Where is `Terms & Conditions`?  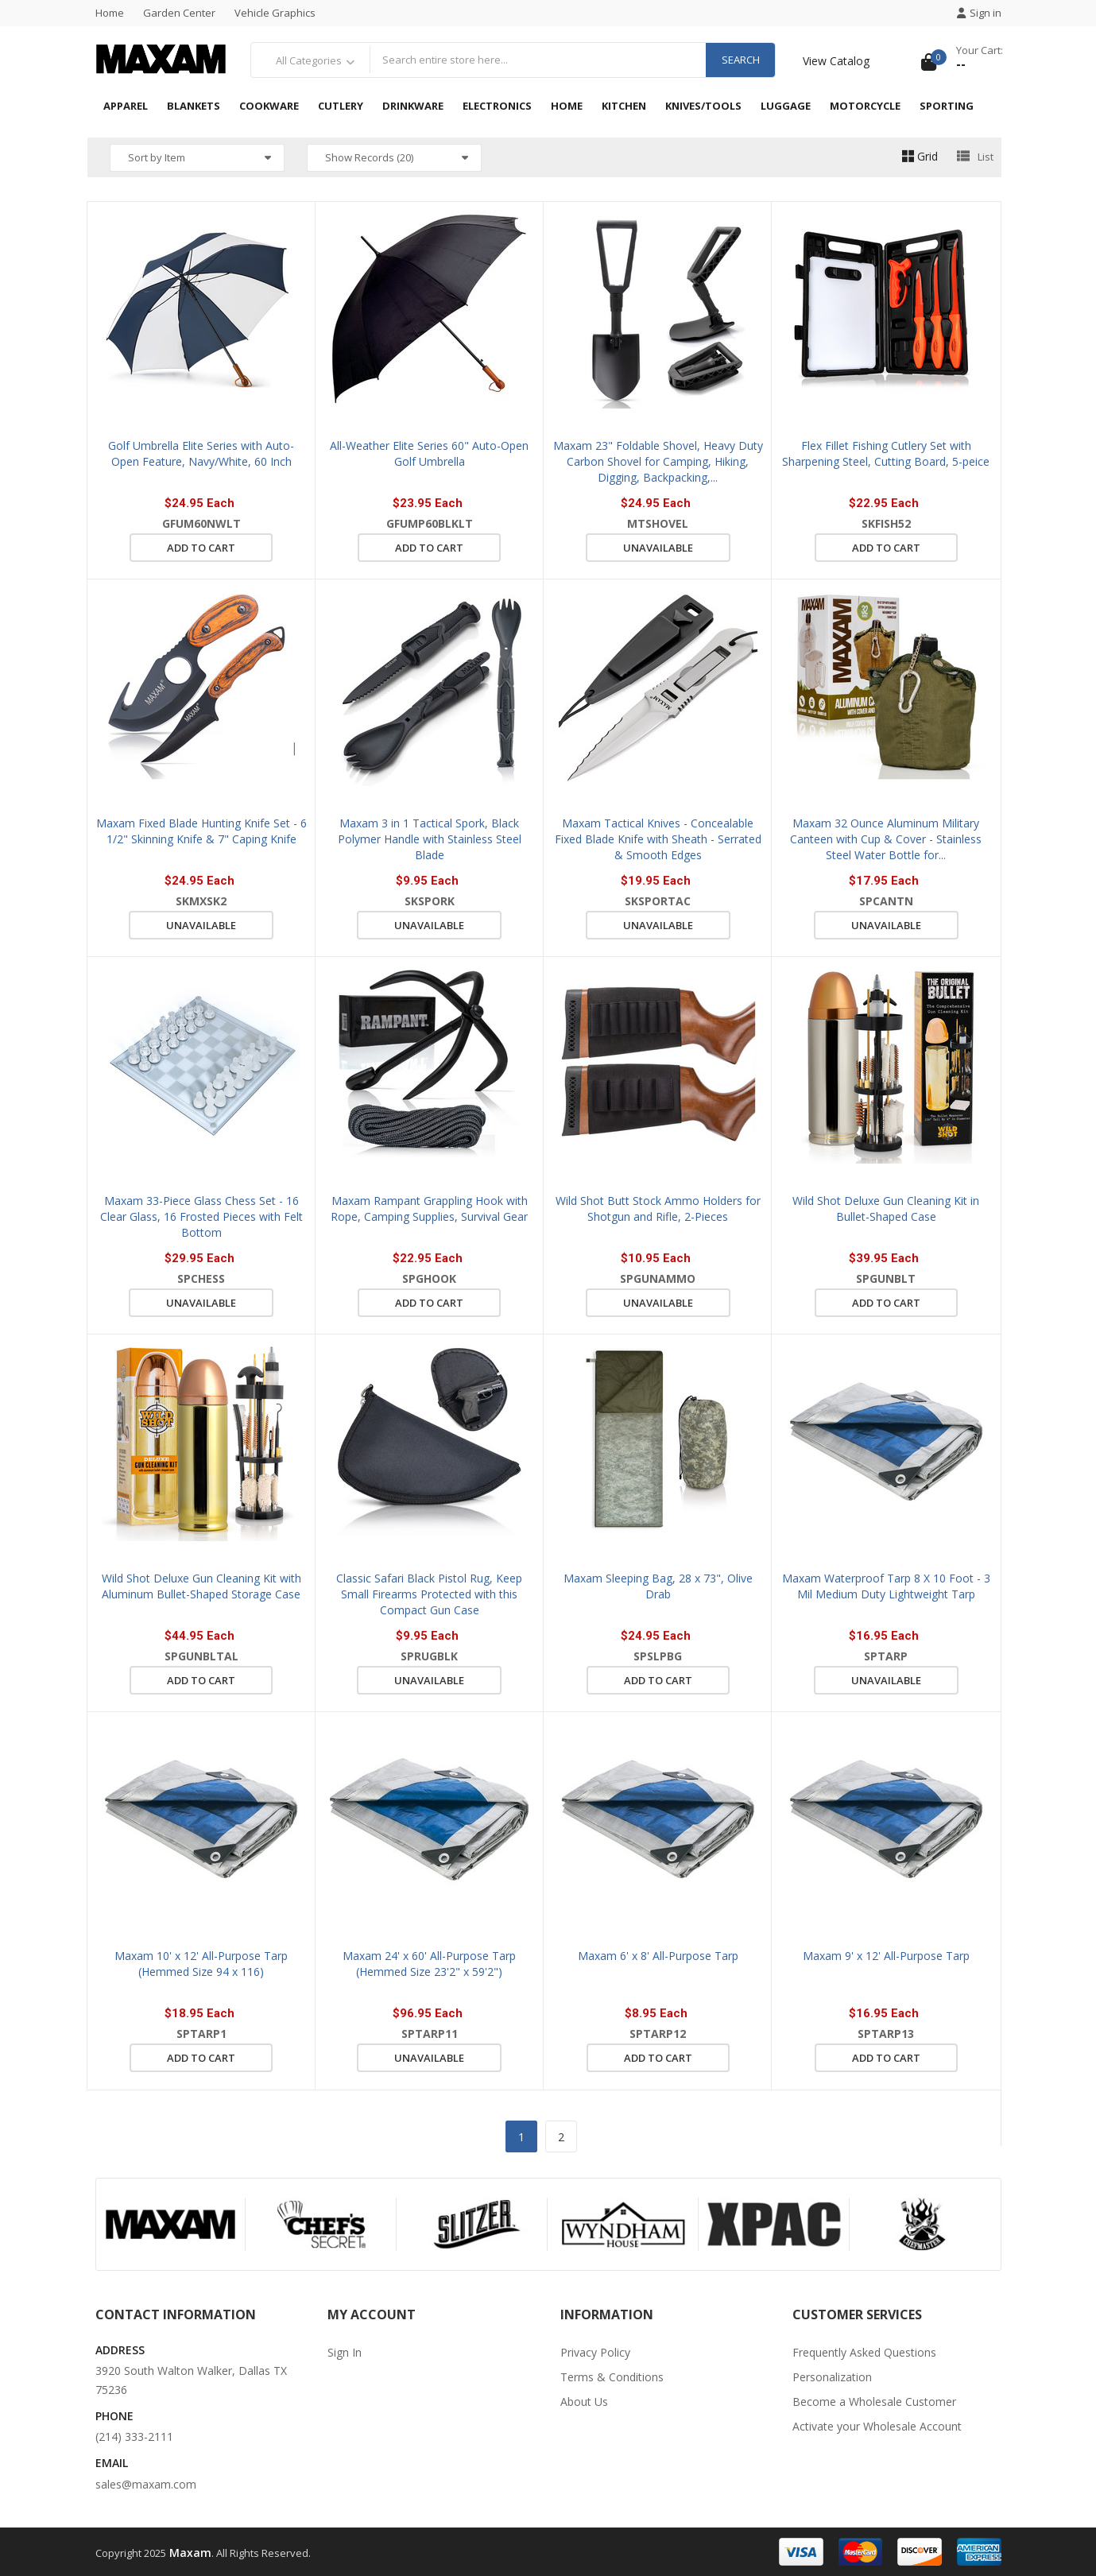 Terms & Conditions is located at coordinates (612, 2376).